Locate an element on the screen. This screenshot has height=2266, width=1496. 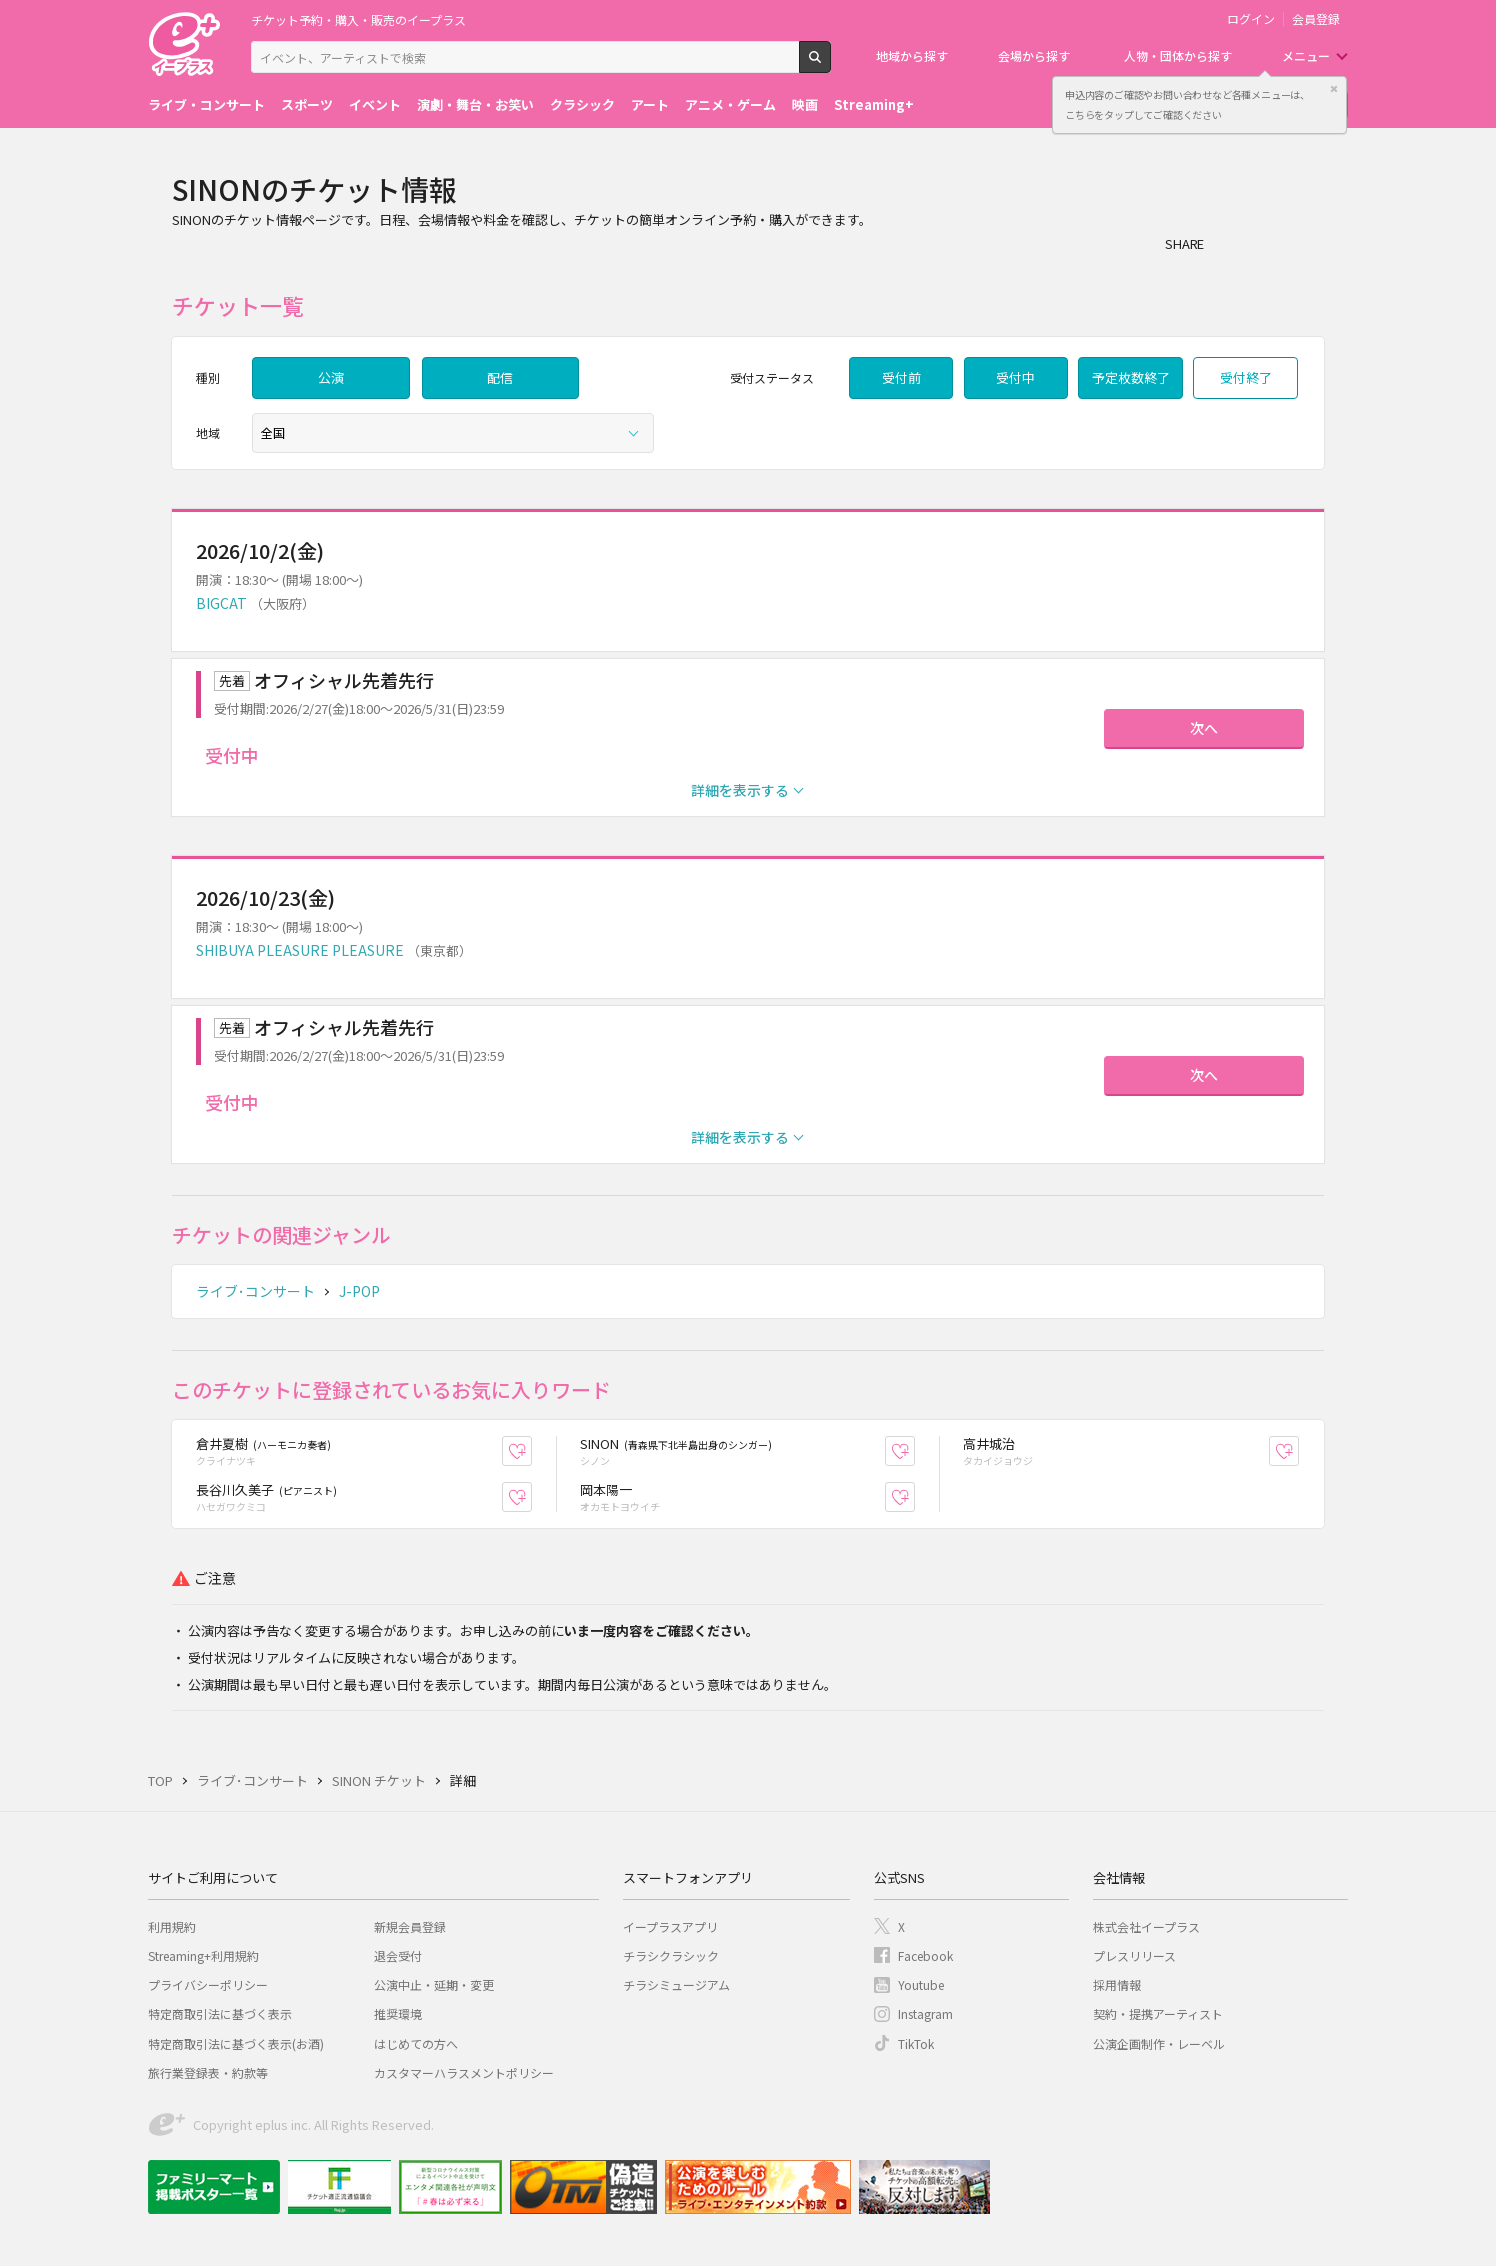
閉じる is located at coordinates (1334, 89).